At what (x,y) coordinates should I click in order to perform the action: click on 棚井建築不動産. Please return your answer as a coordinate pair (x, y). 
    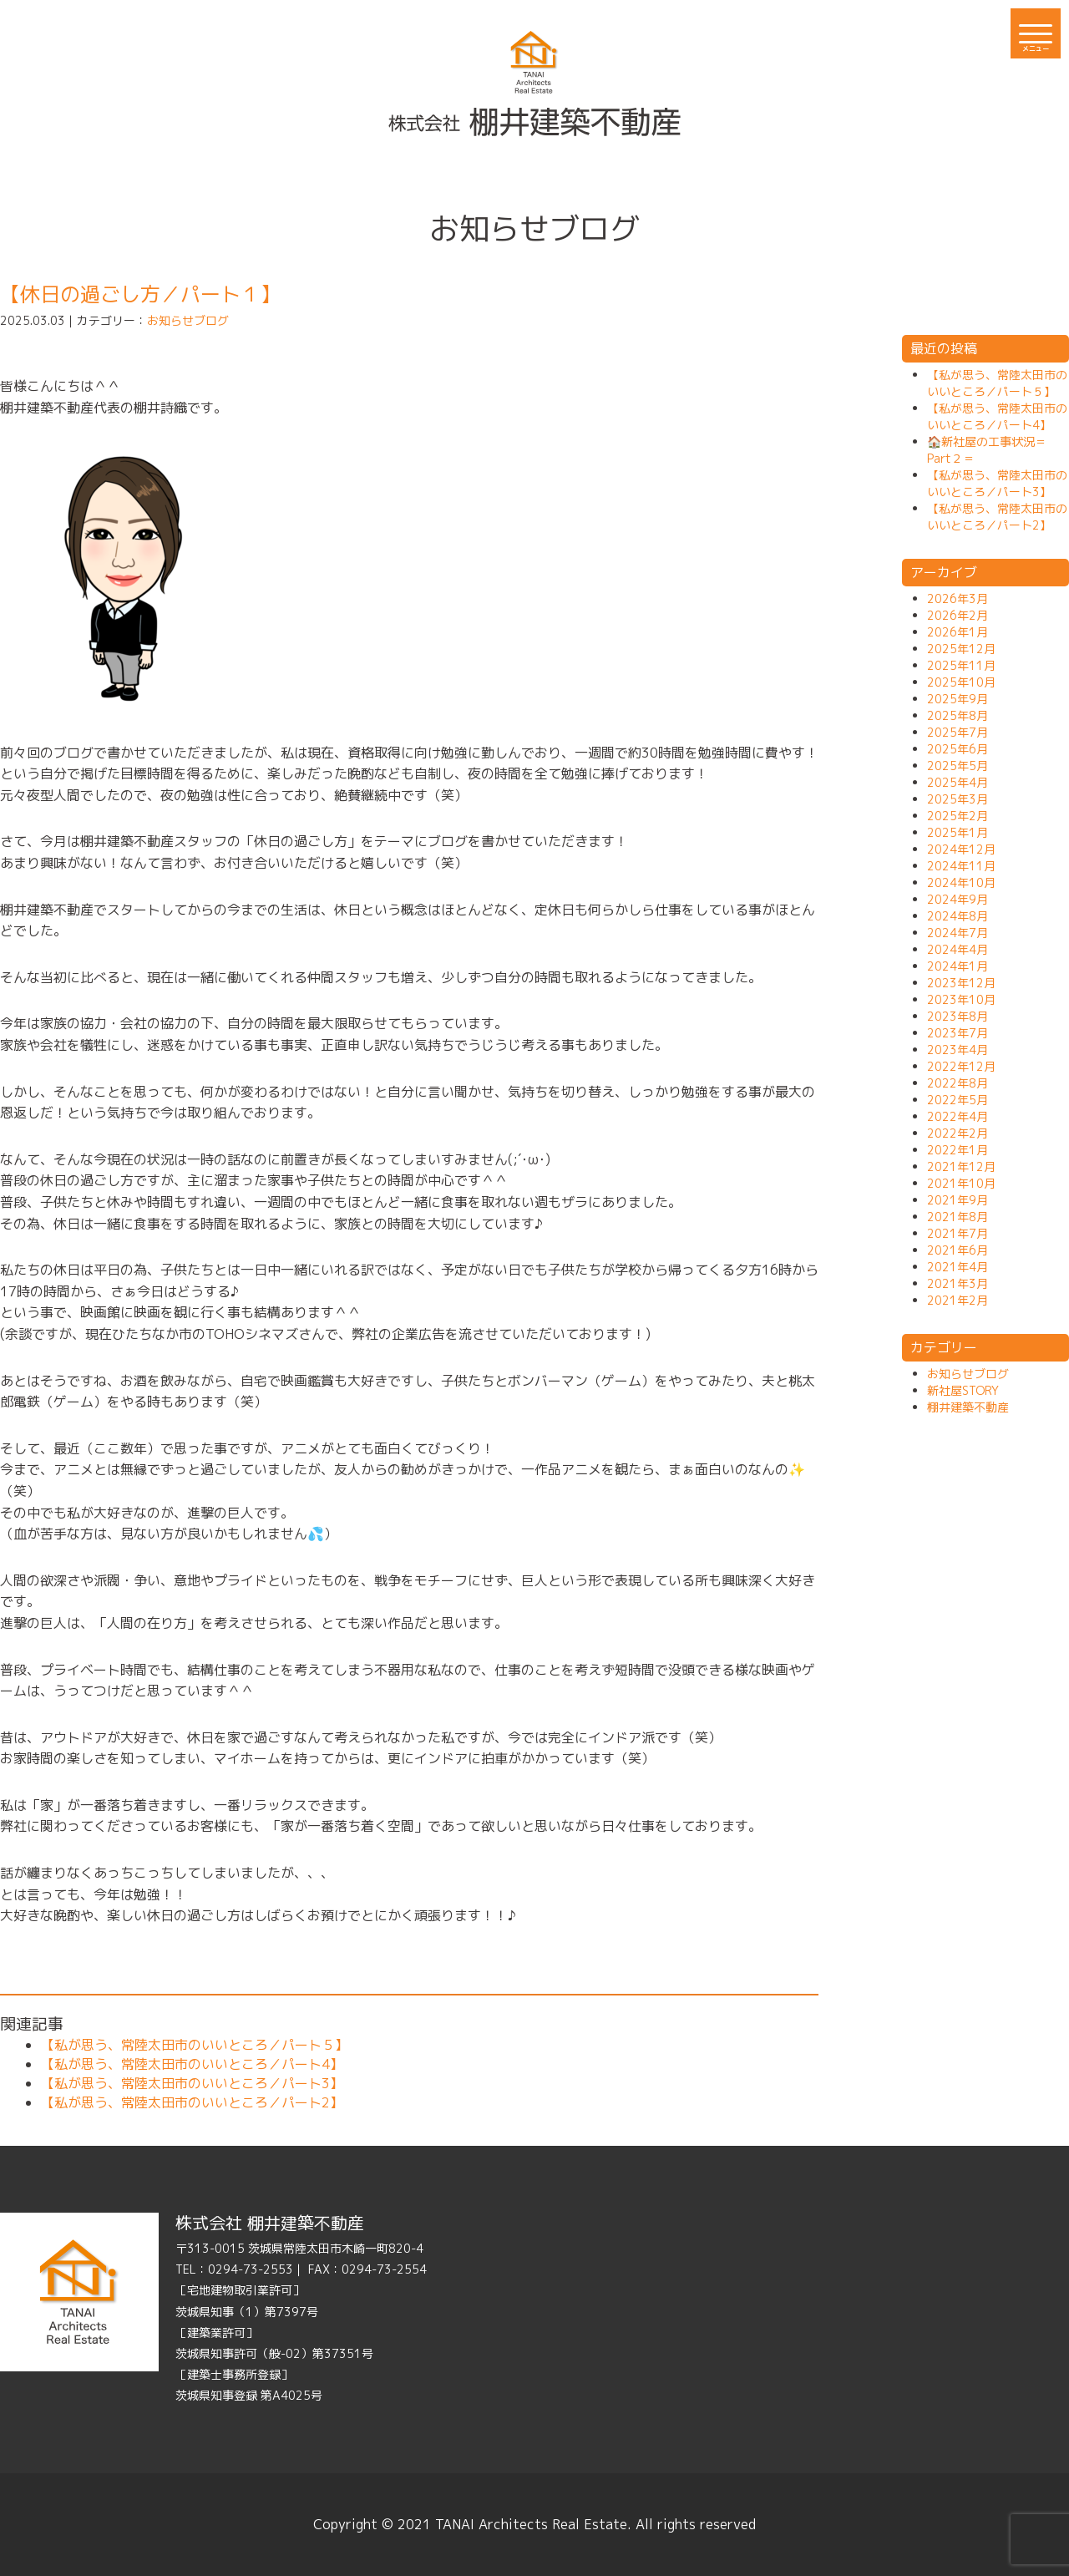
    Looking at the image, I should click on (968, 1407).